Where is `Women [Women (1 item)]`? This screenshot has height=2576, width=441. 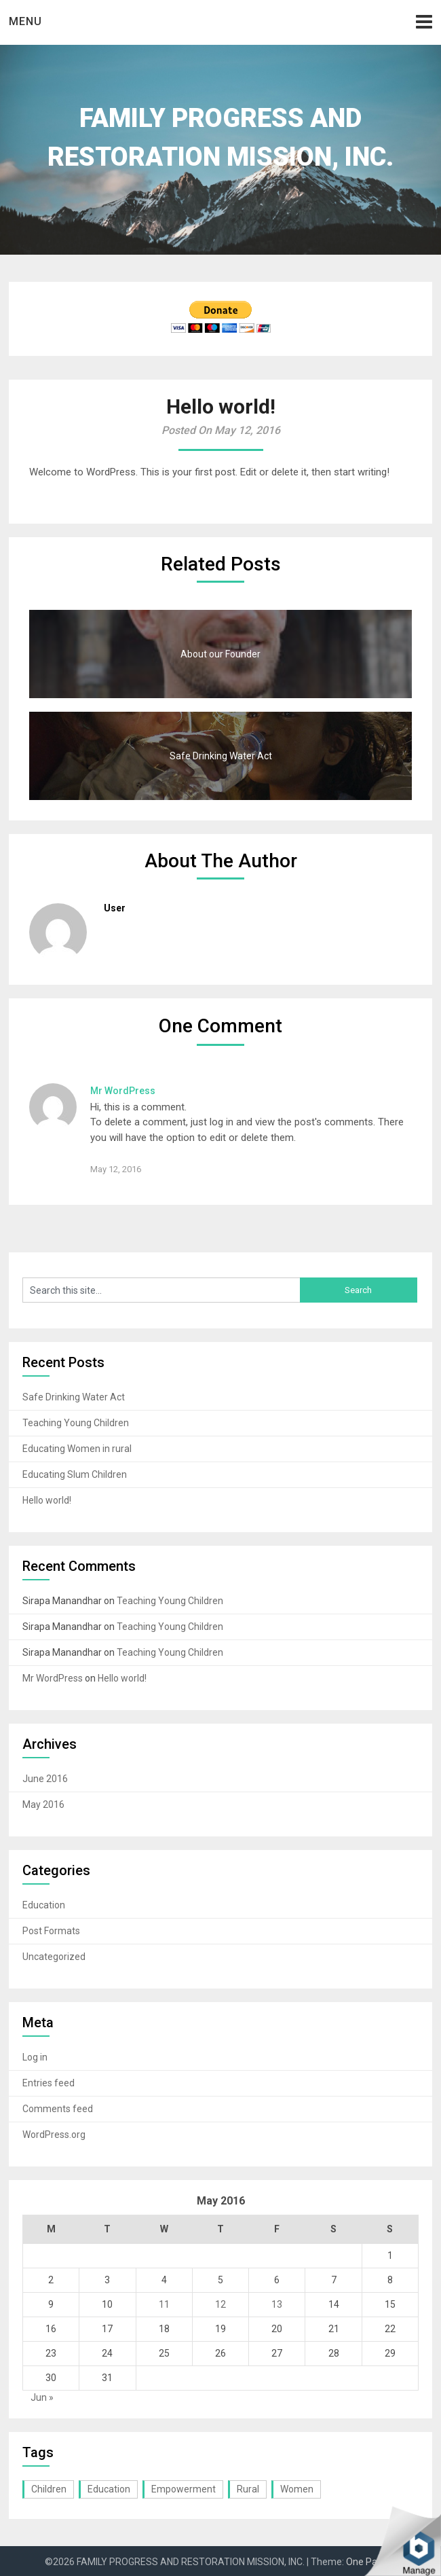 Women [Women (1 item)] is located at coordinates (296, 2489).